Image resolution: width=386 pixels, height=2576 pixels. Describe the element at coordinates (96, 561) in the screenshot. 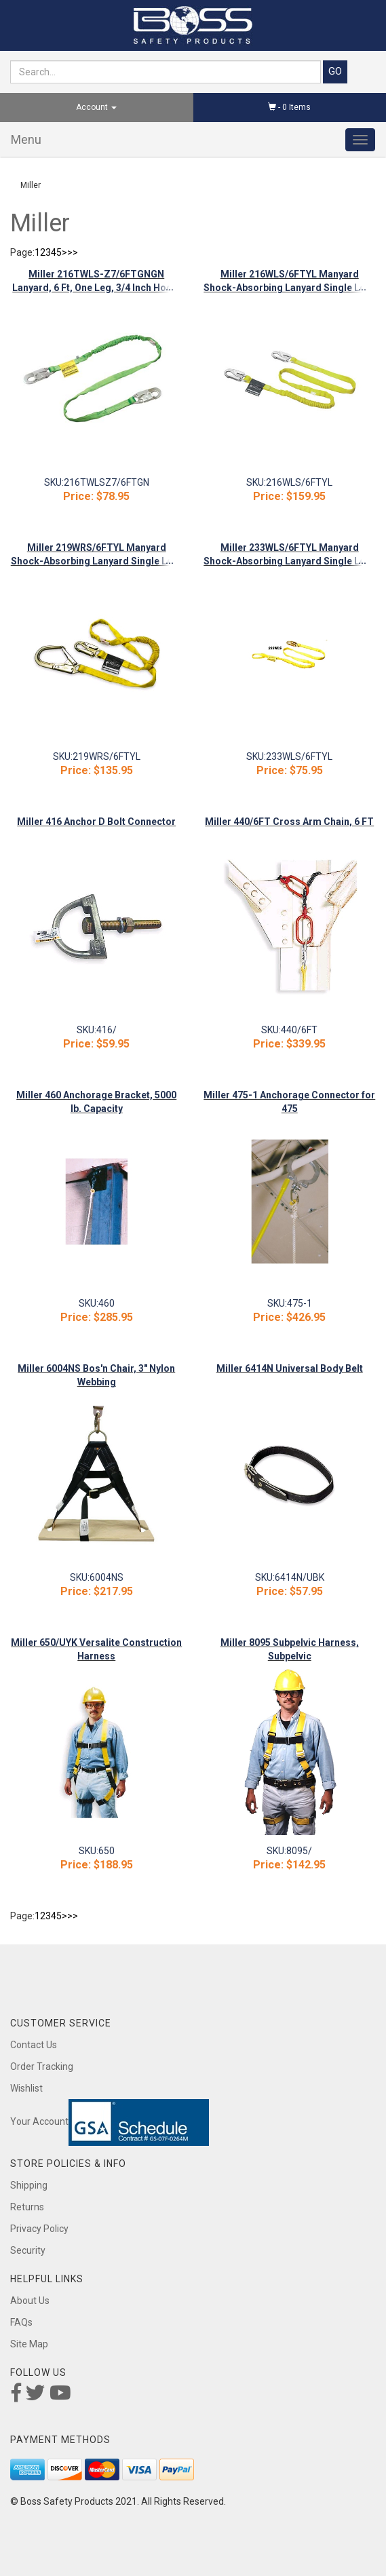

I see `Miller 219WRS/6FTYL Manyard Shock-Absorbing Lanyard Single Leg-Snap Hook/Rebar Hook` at that location.